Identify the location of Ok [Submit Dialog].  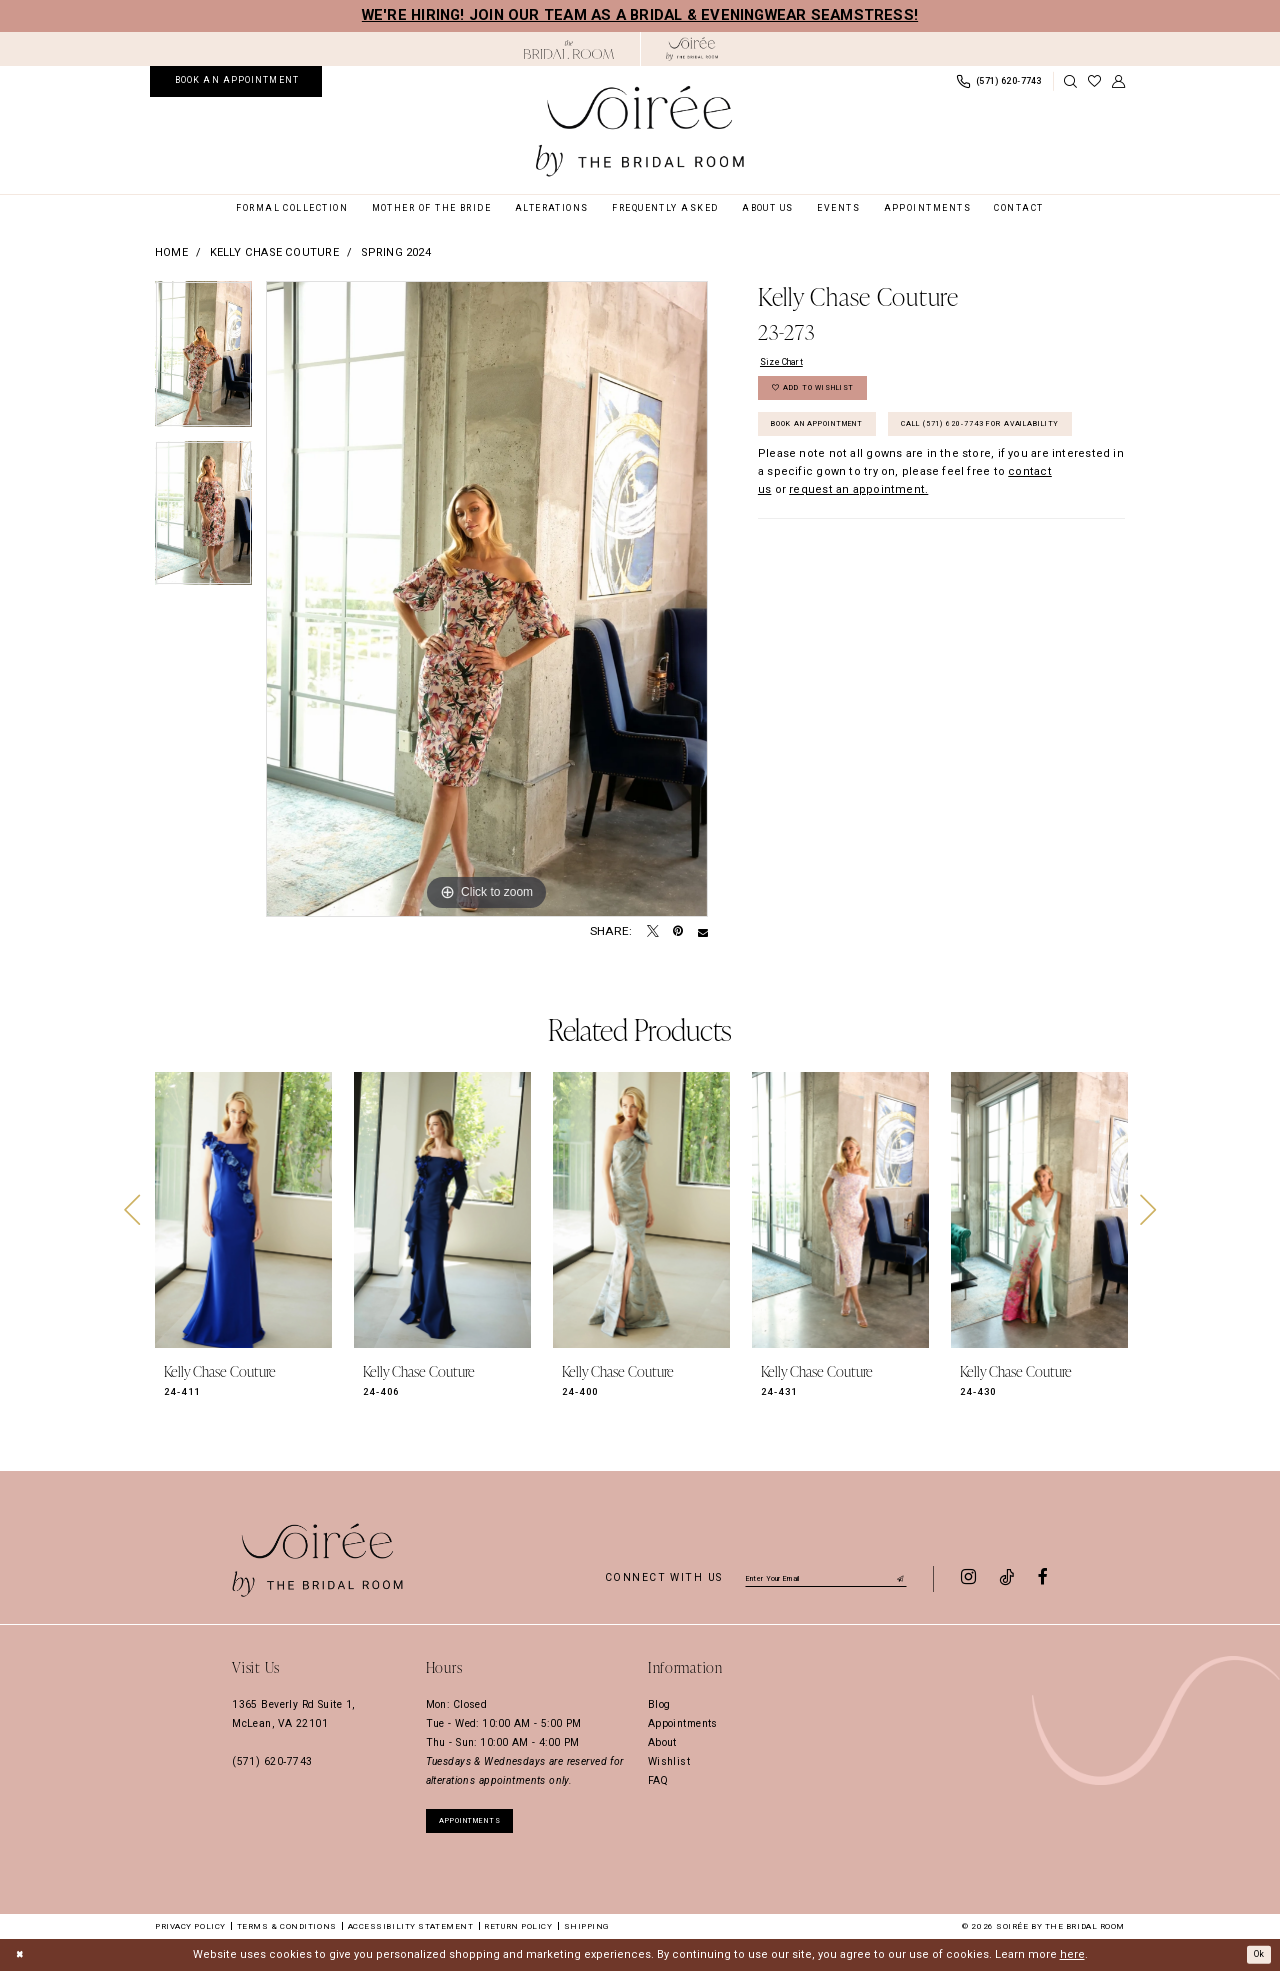
(1255, 1959).